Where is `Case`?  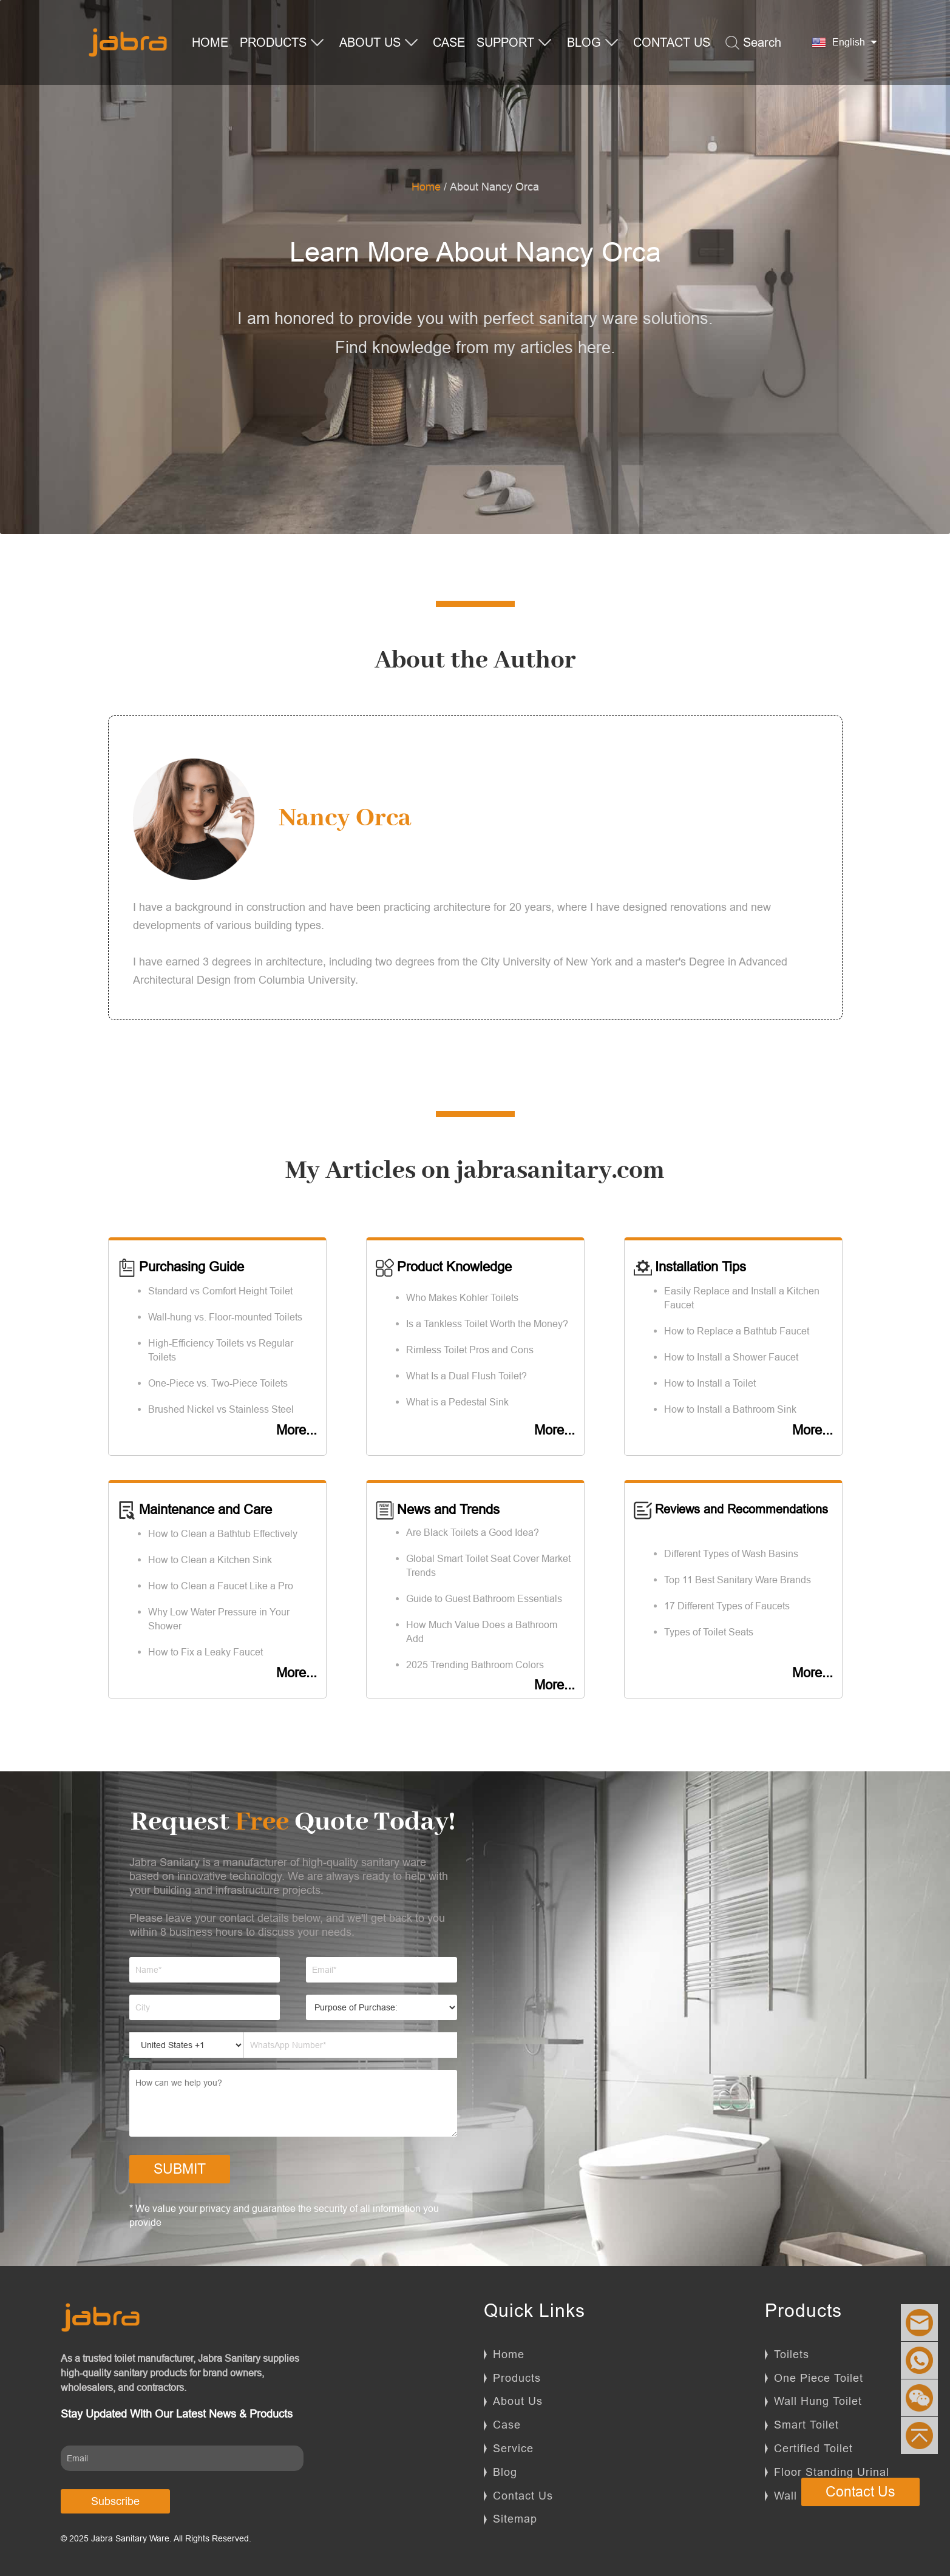 Case is located at coordinates (507, 2424).